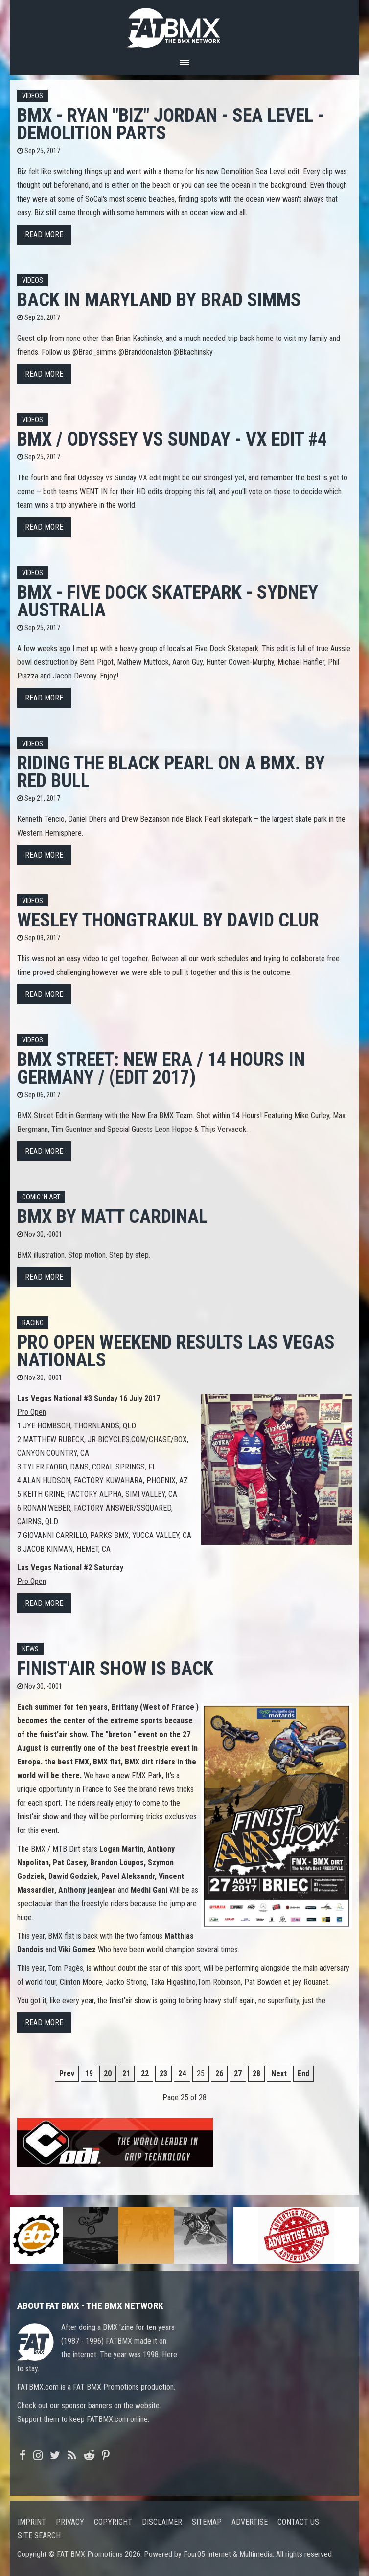  What do you see at coordinates (115, 1668) in the screenshot?
I see `Finist'Air Show is back` at bounding box center [115, 1668].